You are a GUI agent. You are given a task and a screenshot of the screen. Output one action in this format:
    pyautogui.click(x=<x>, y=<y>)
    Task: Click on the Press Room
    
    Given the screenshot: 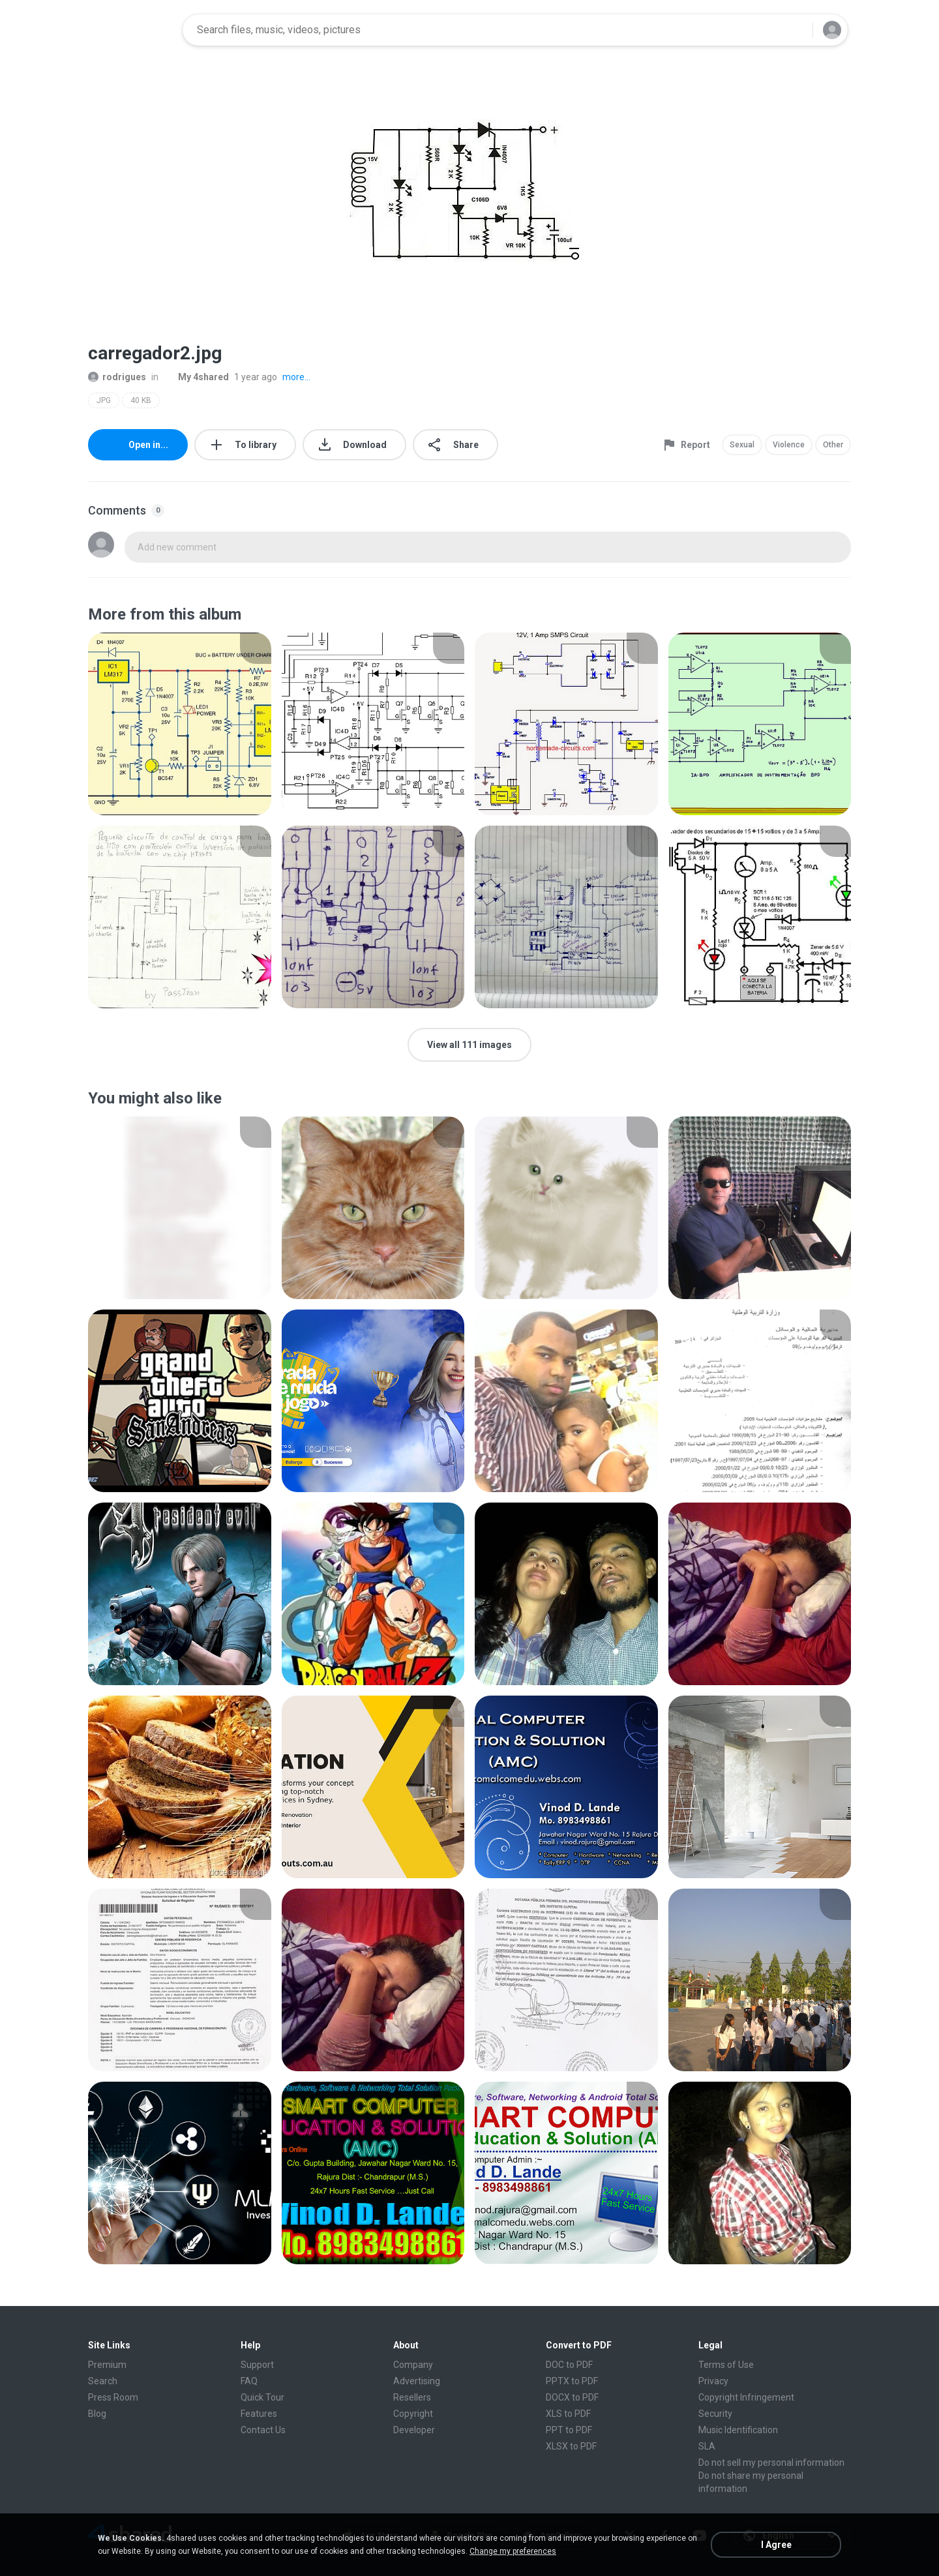 What is the action you would take?
    pyautogui.click(x=113, y=2397)
    